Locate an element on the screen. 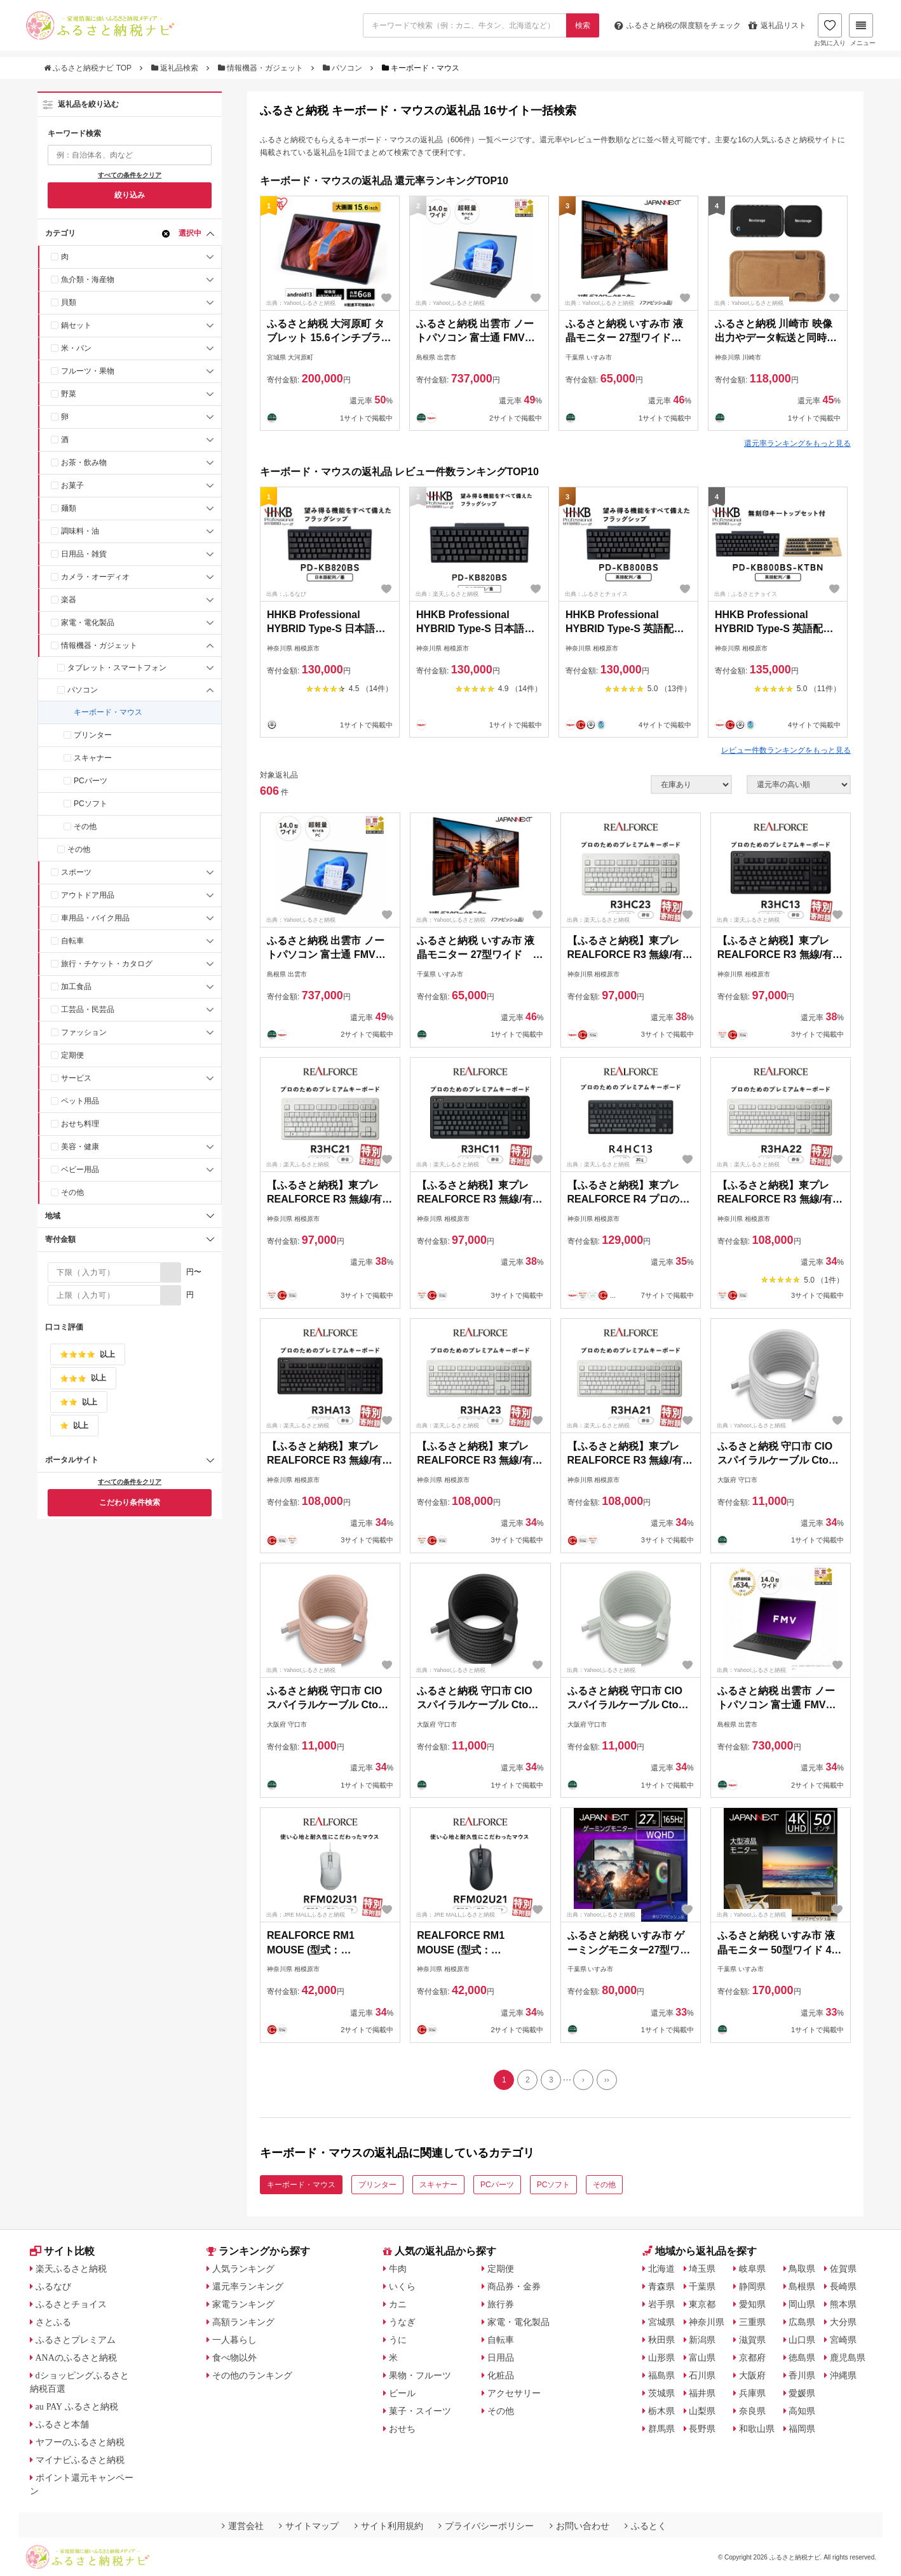 Image resolution: width=901 pixels, height=2576 pixels. 富山県 is located at coordinates (702, 2357).